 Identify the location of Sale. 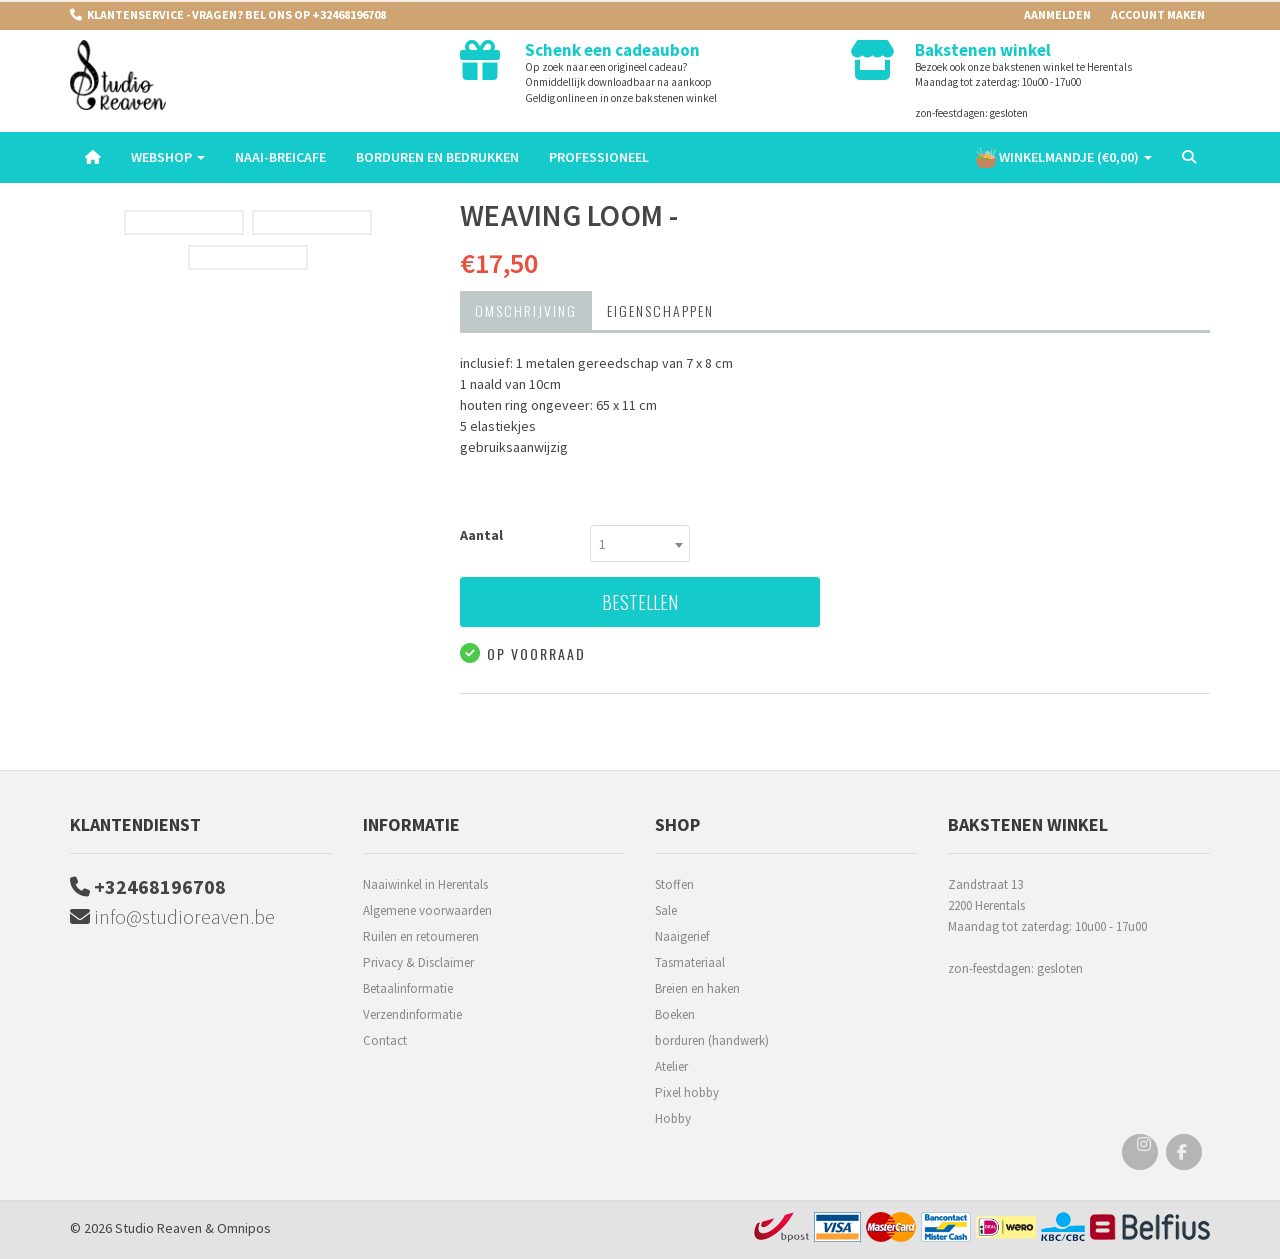
(666, 910).